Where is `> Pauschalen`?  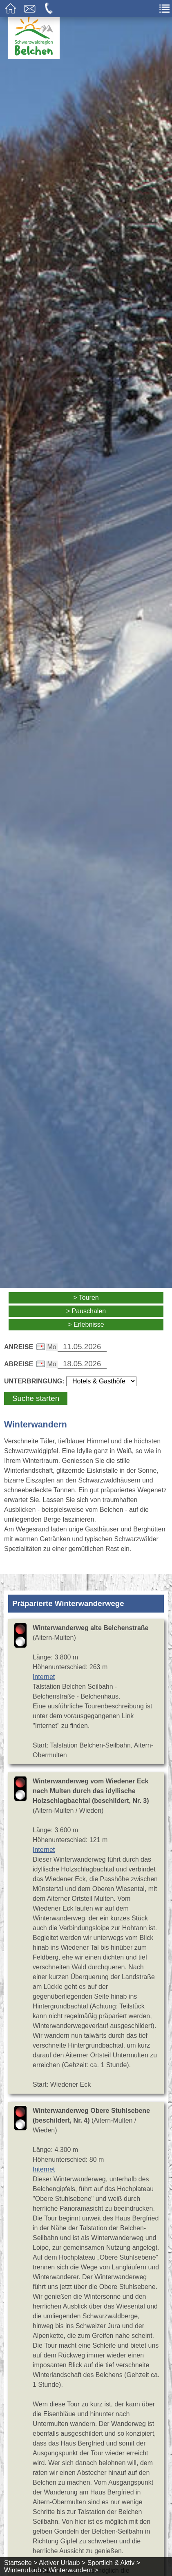 > Pauschalen is located at coordinates (86, 1311).